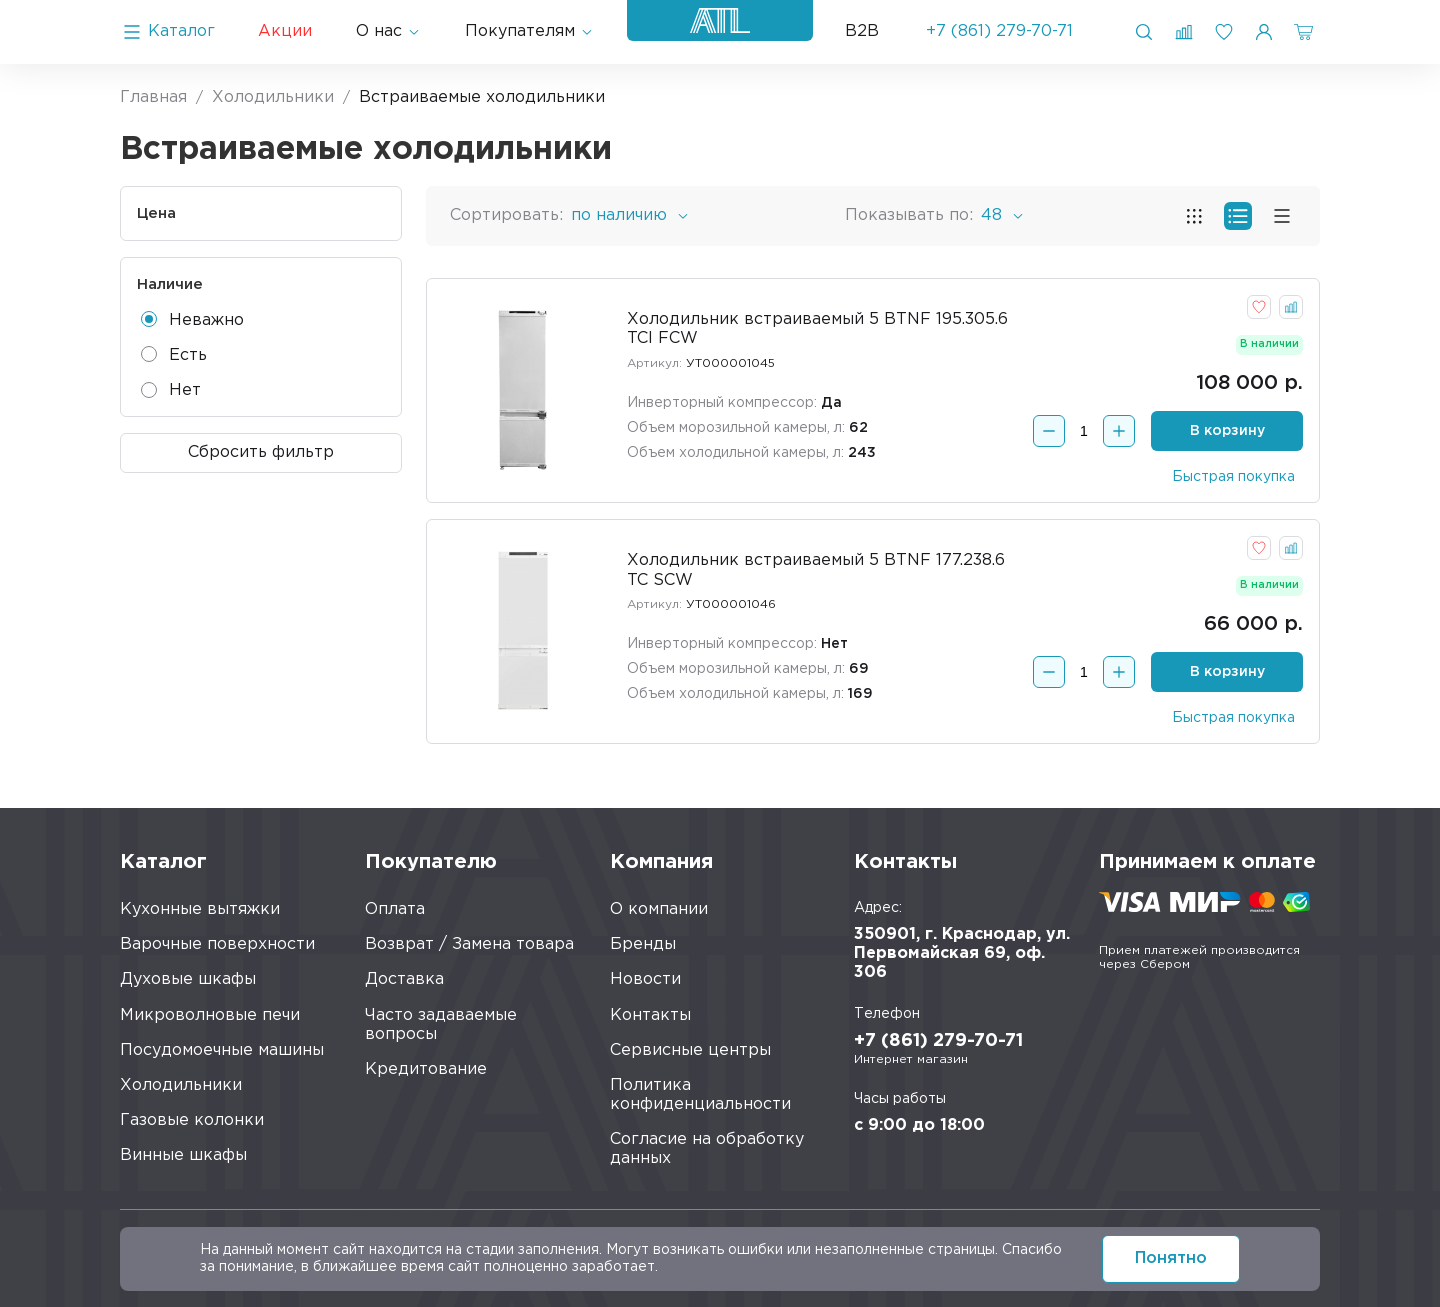  Describe the element at coordinates (817, 329) in the screenshot. I see `Холодильник встраиваемый 5 BTNF 195.305.6 TCI FCW` at that location.